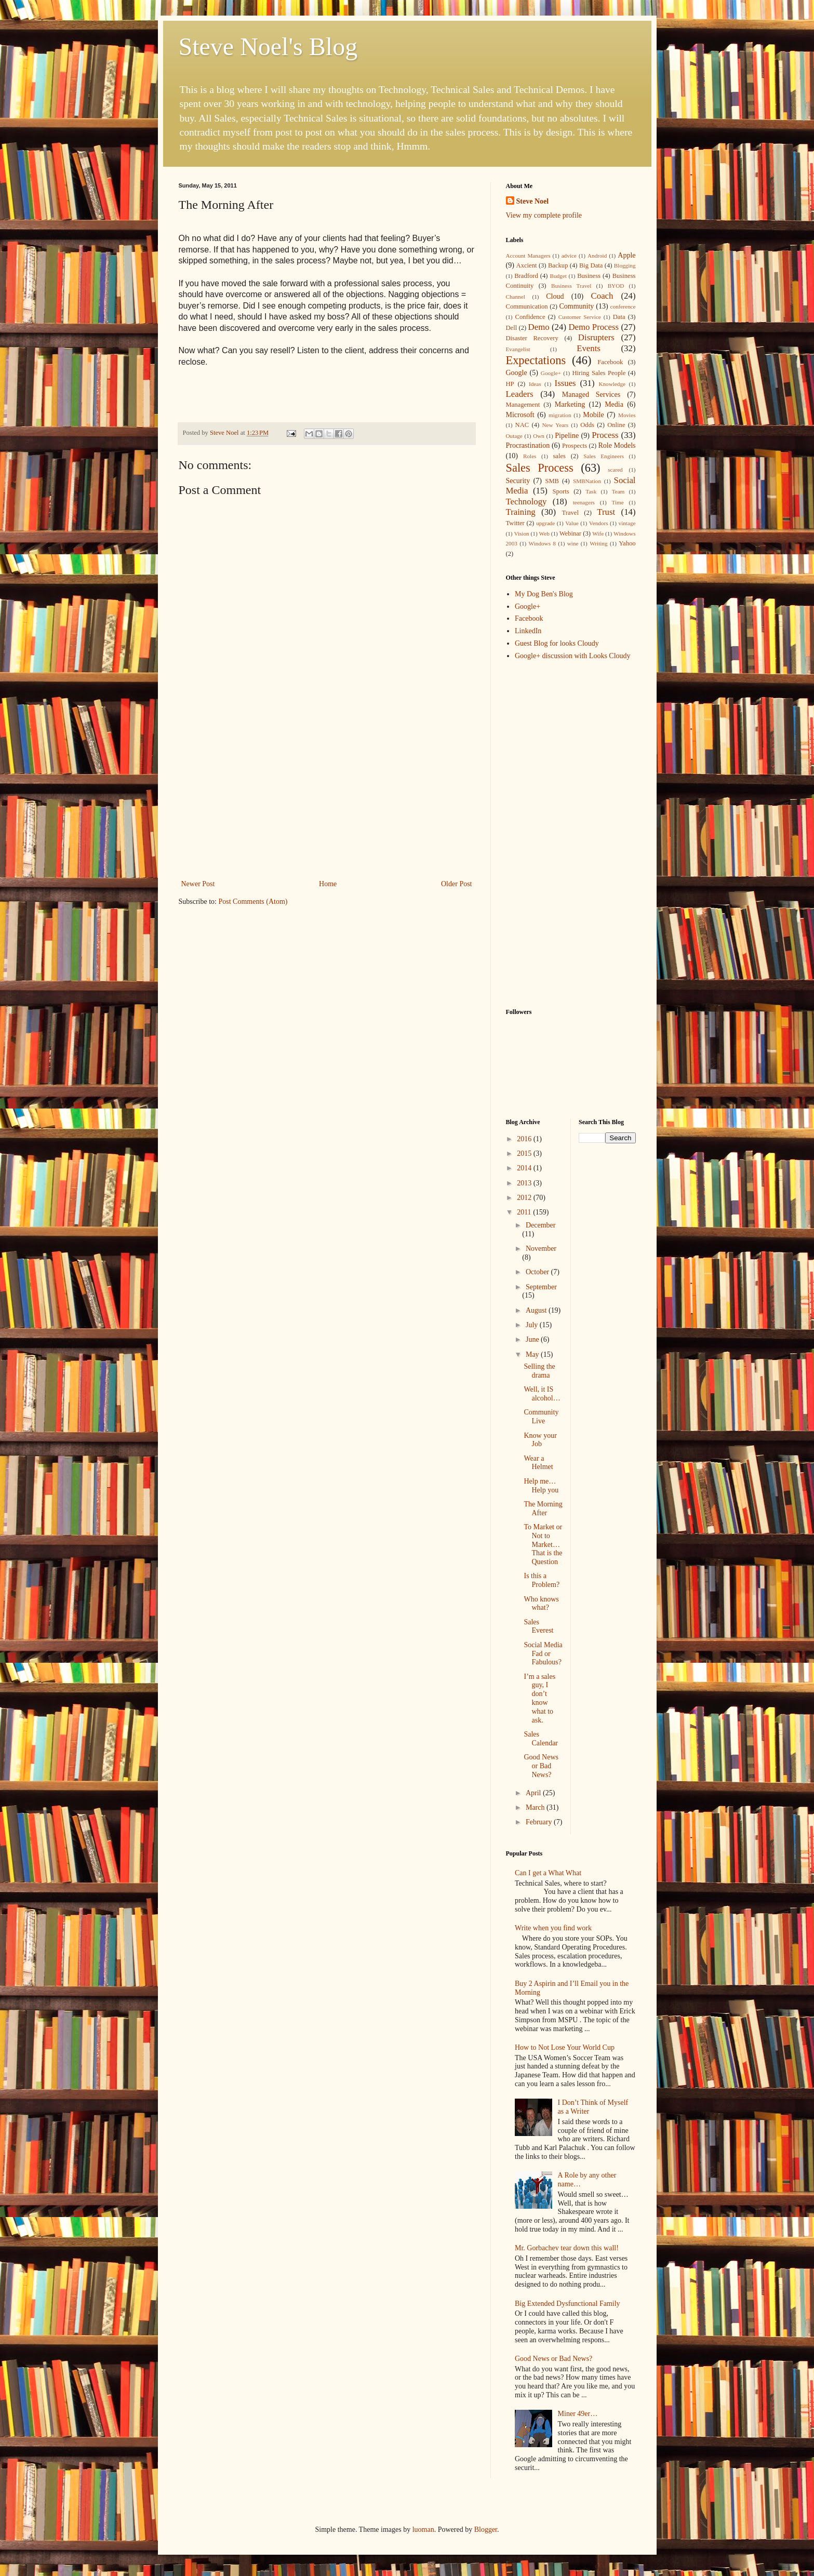 The width and height of the screenshot is (814, 2576). Describe the element at coordinates (606, 512) in the screenshot. I see `Trust` at that location.